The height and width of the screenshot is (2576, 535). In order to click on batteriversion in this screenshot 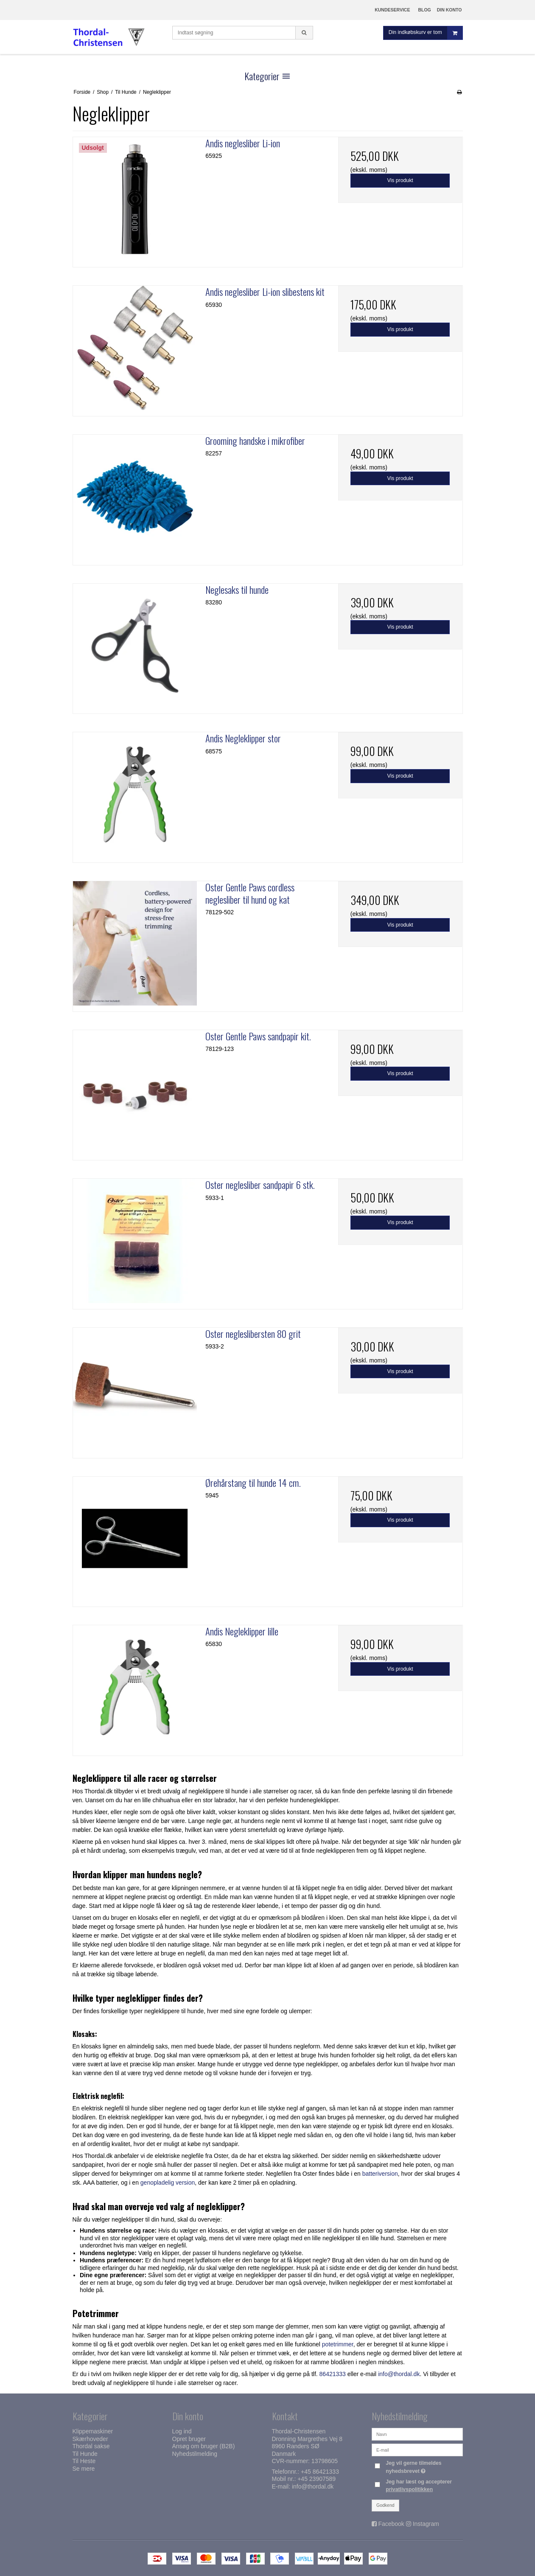, I will do `click(380, 2173)`.